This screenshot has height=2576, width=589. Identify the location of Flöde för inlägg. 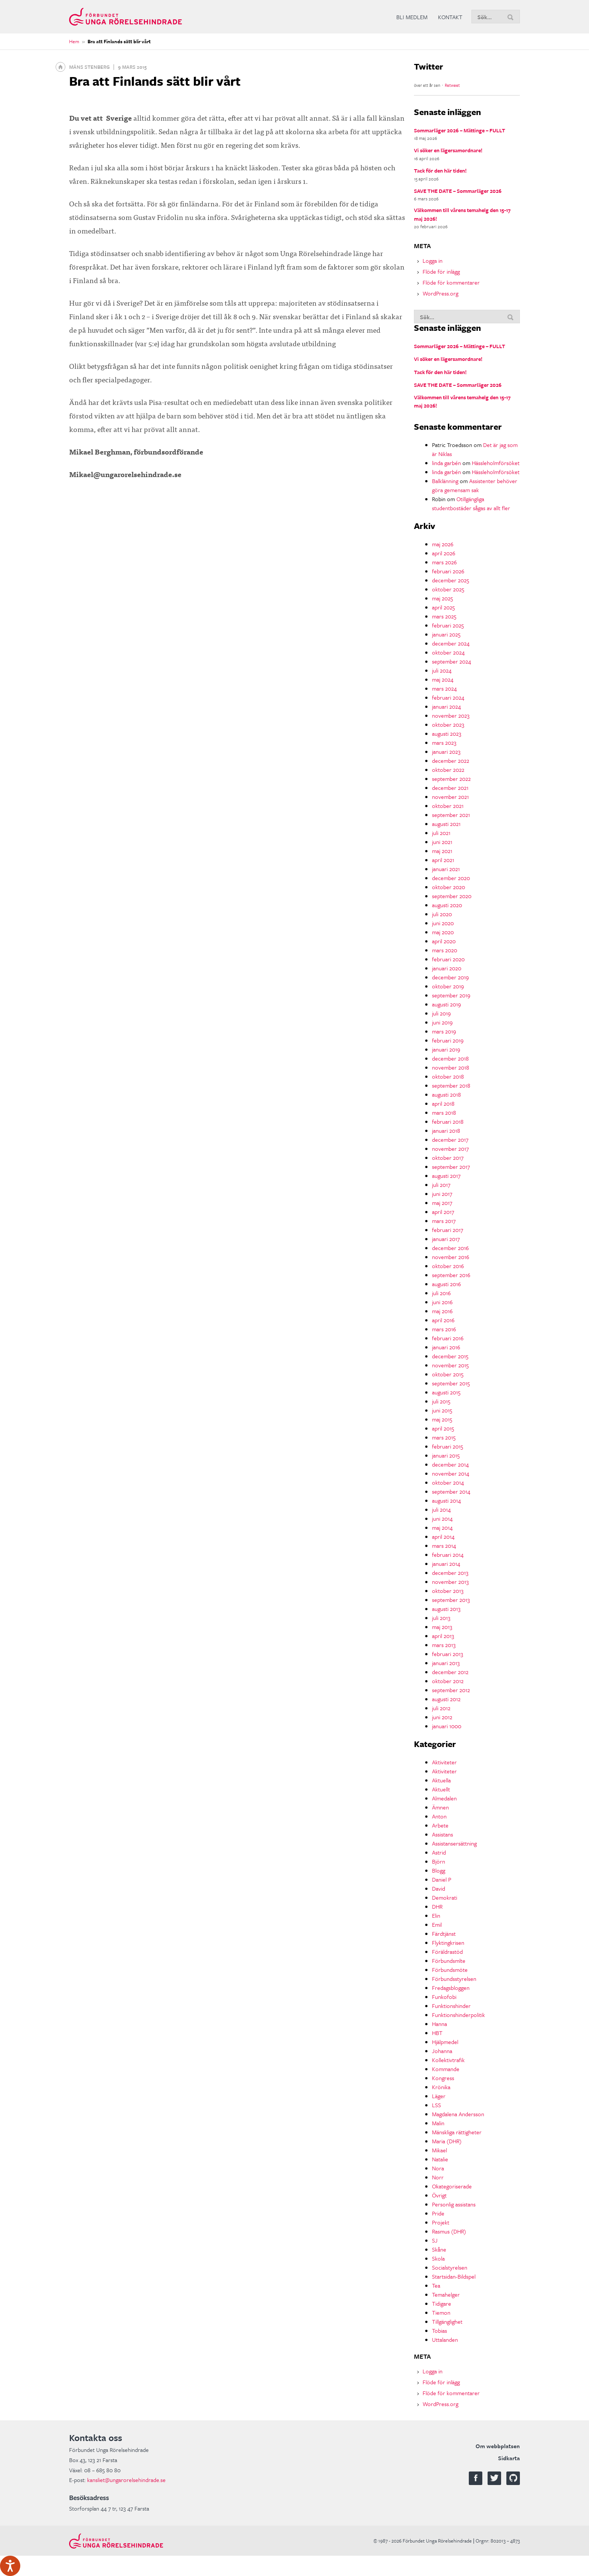
(441, 271).